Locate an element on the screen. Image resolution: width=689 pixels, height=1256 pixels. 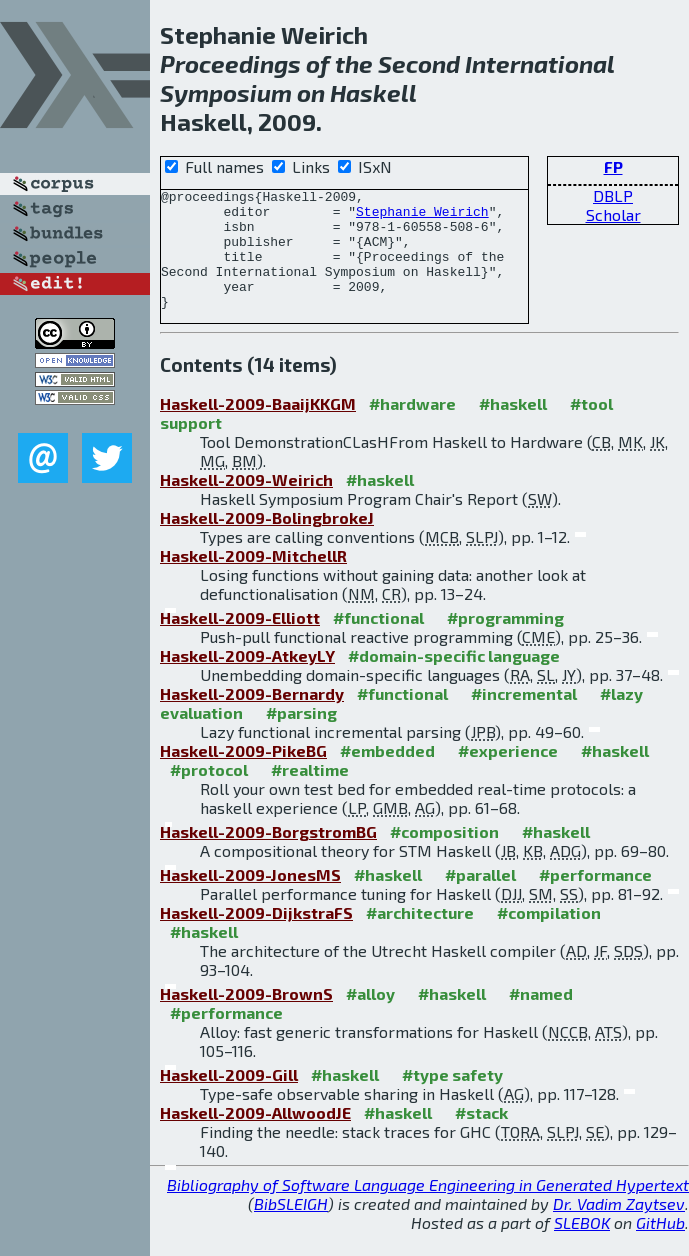
#hardware is located at coordinates (412, 427).